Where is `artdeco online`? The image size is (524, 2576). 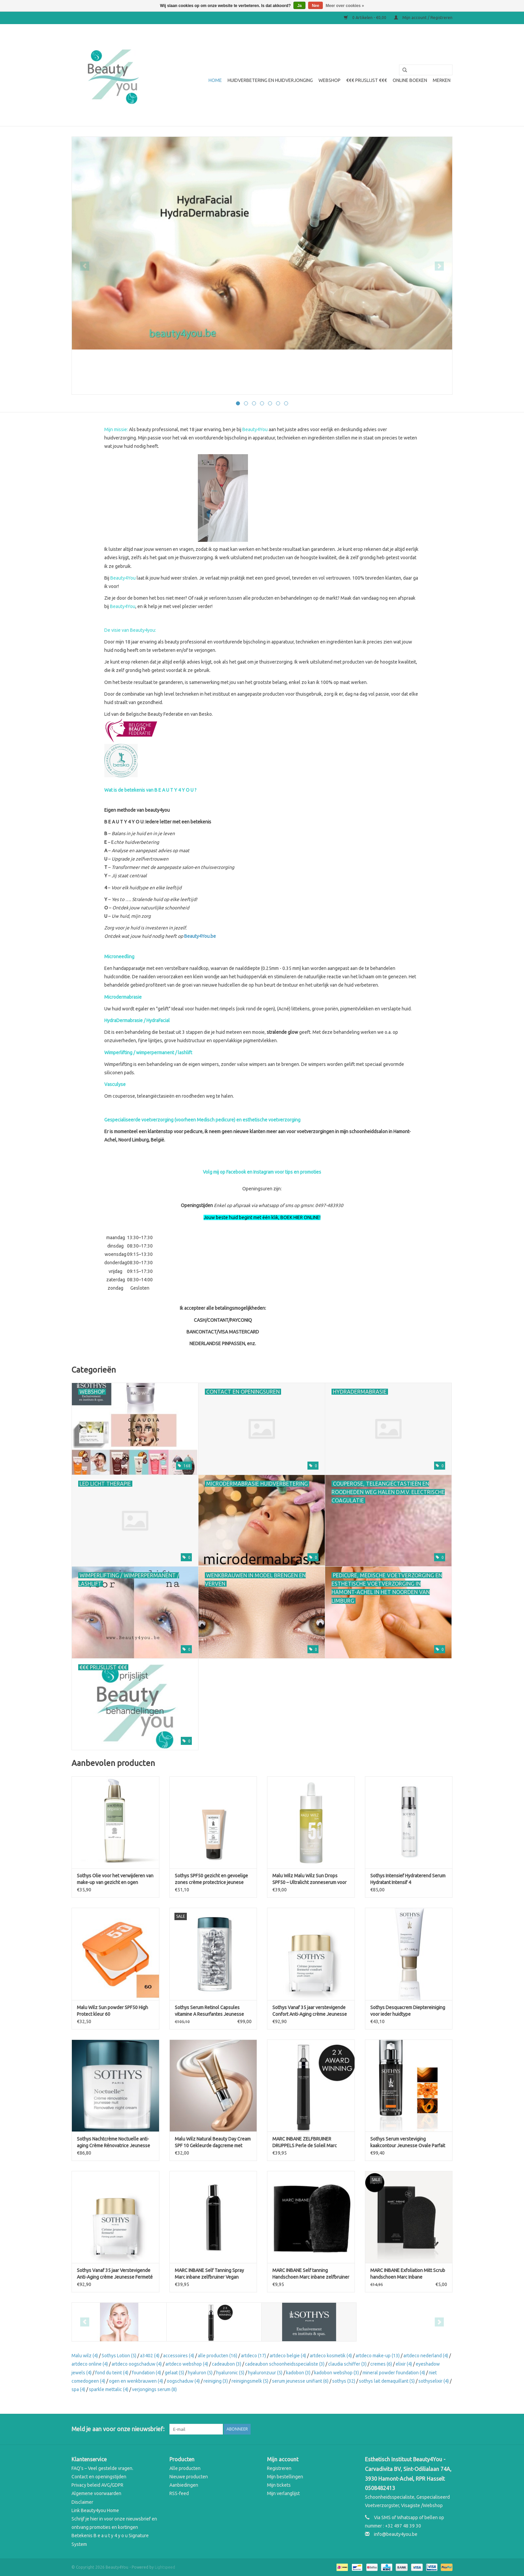
artdeco online is located at coordinates (90, 2364).